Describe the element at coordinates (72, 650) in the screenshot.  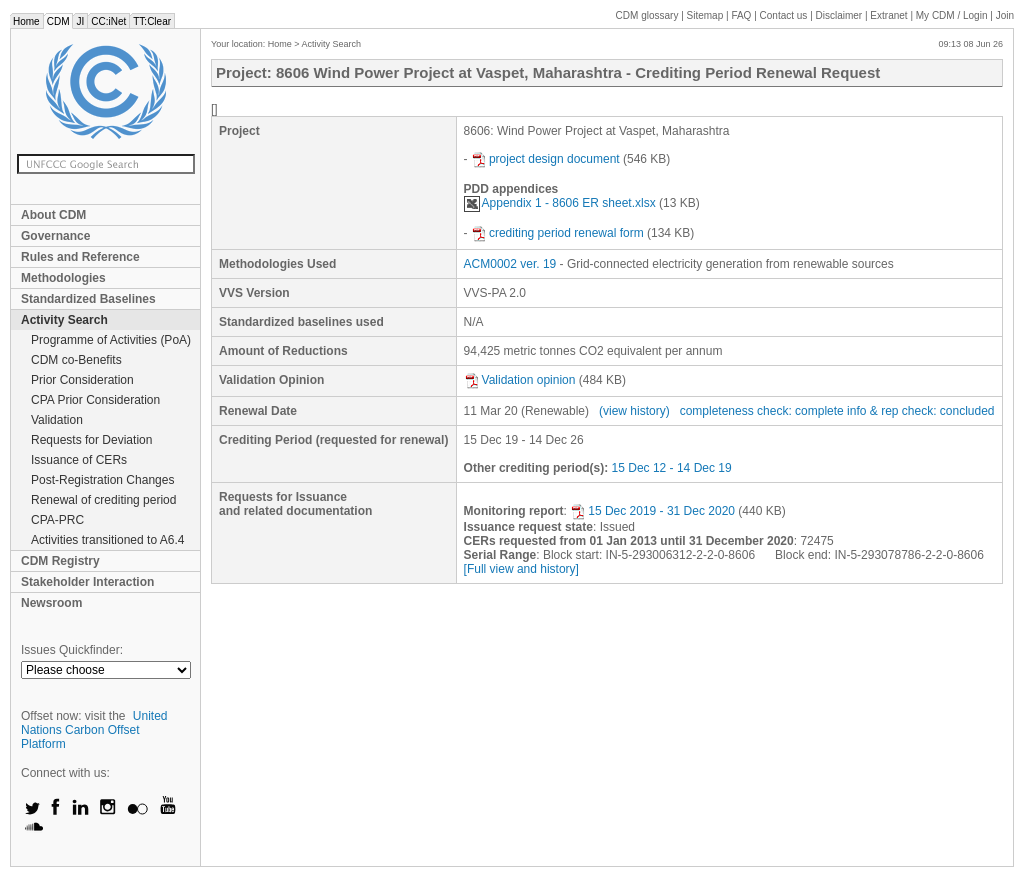
I see `Issues Quickfinder:` at that location.